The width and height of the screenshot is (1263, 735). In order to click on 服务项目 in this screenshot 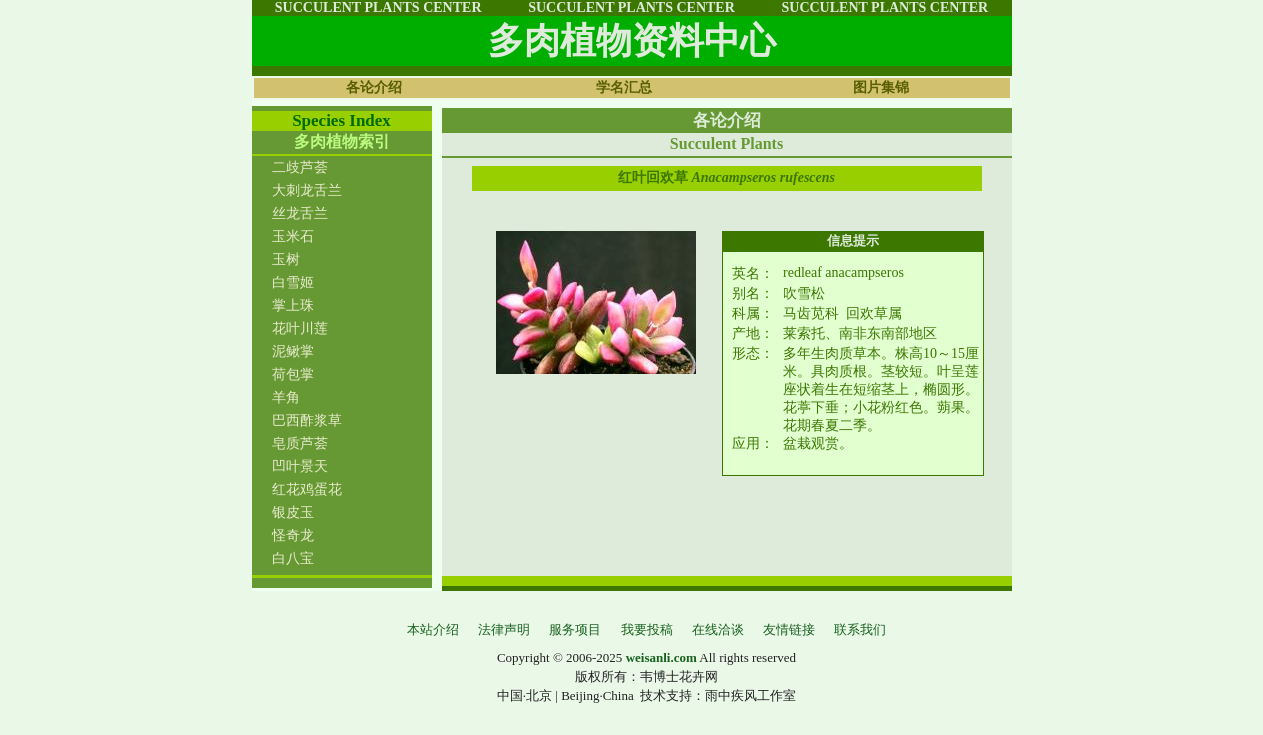, I will do `click(575, 629)`.